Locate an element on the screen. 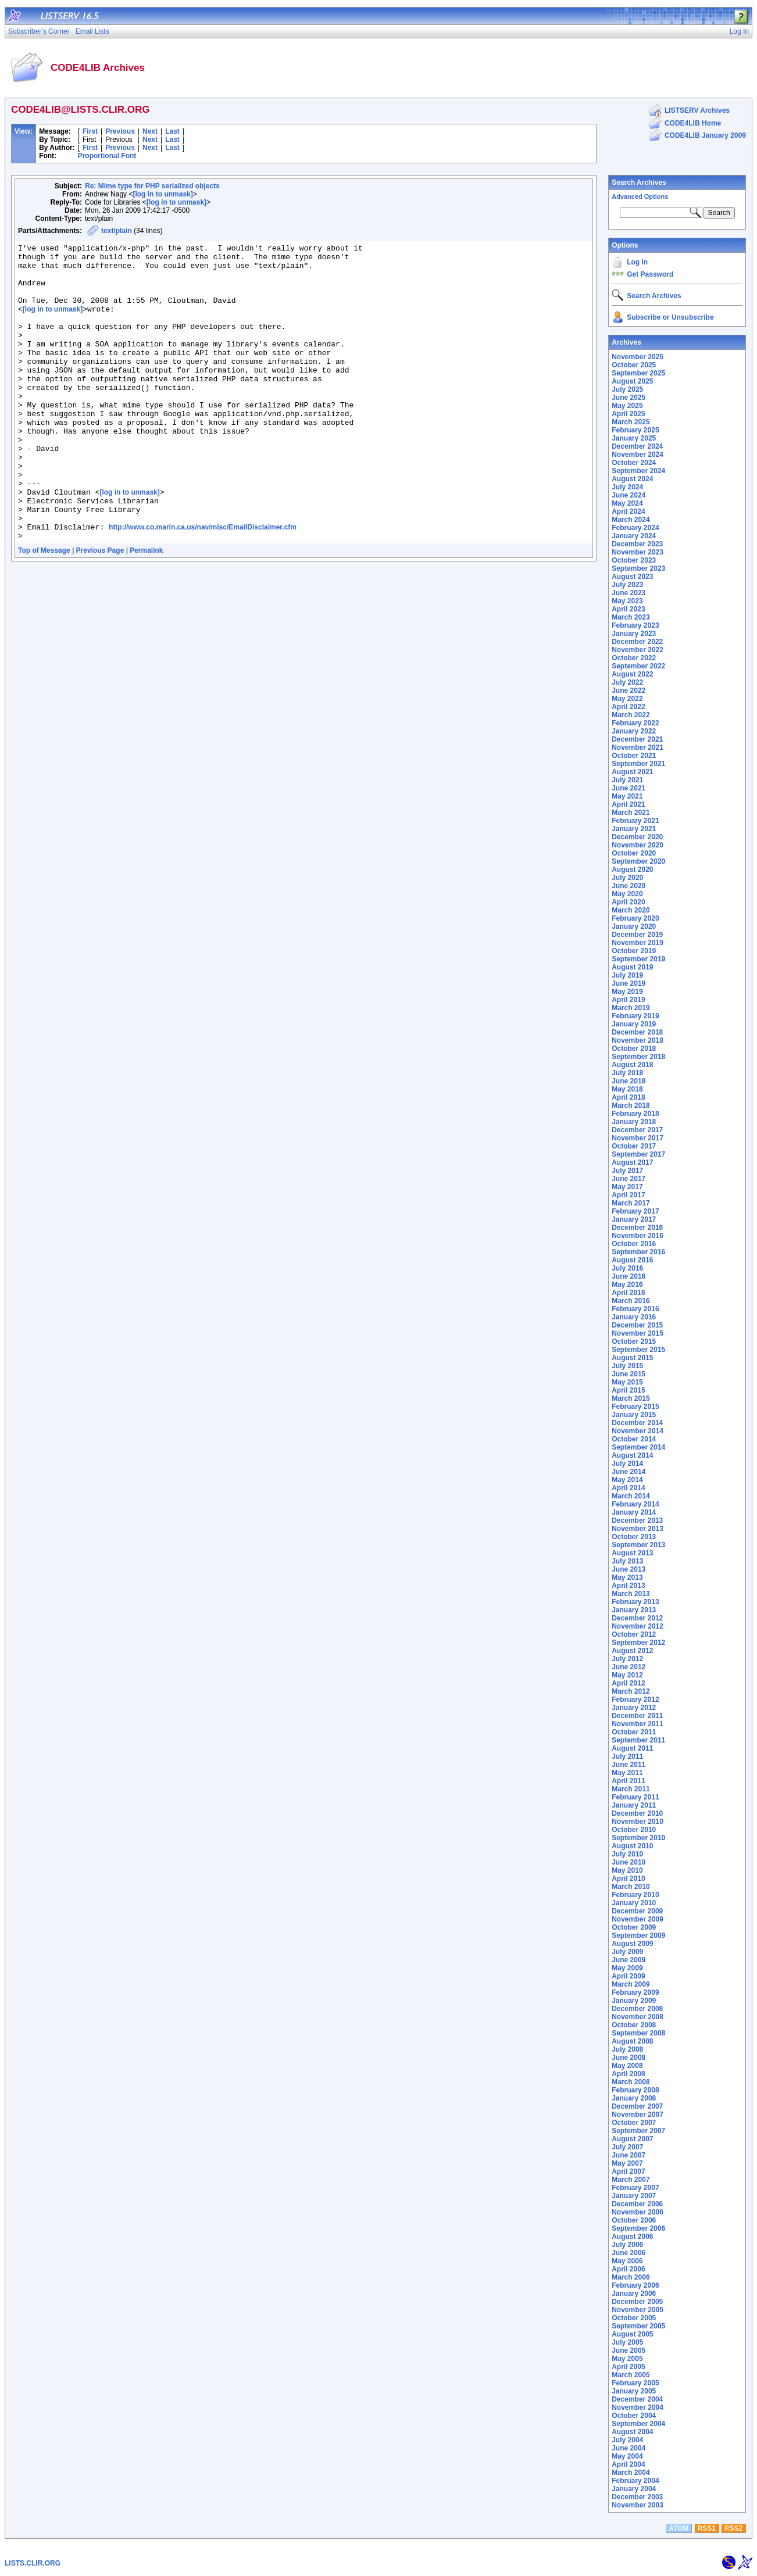 This screenshot has height=2576, width=757. May 2018 is located at coordinates (627, 1089).